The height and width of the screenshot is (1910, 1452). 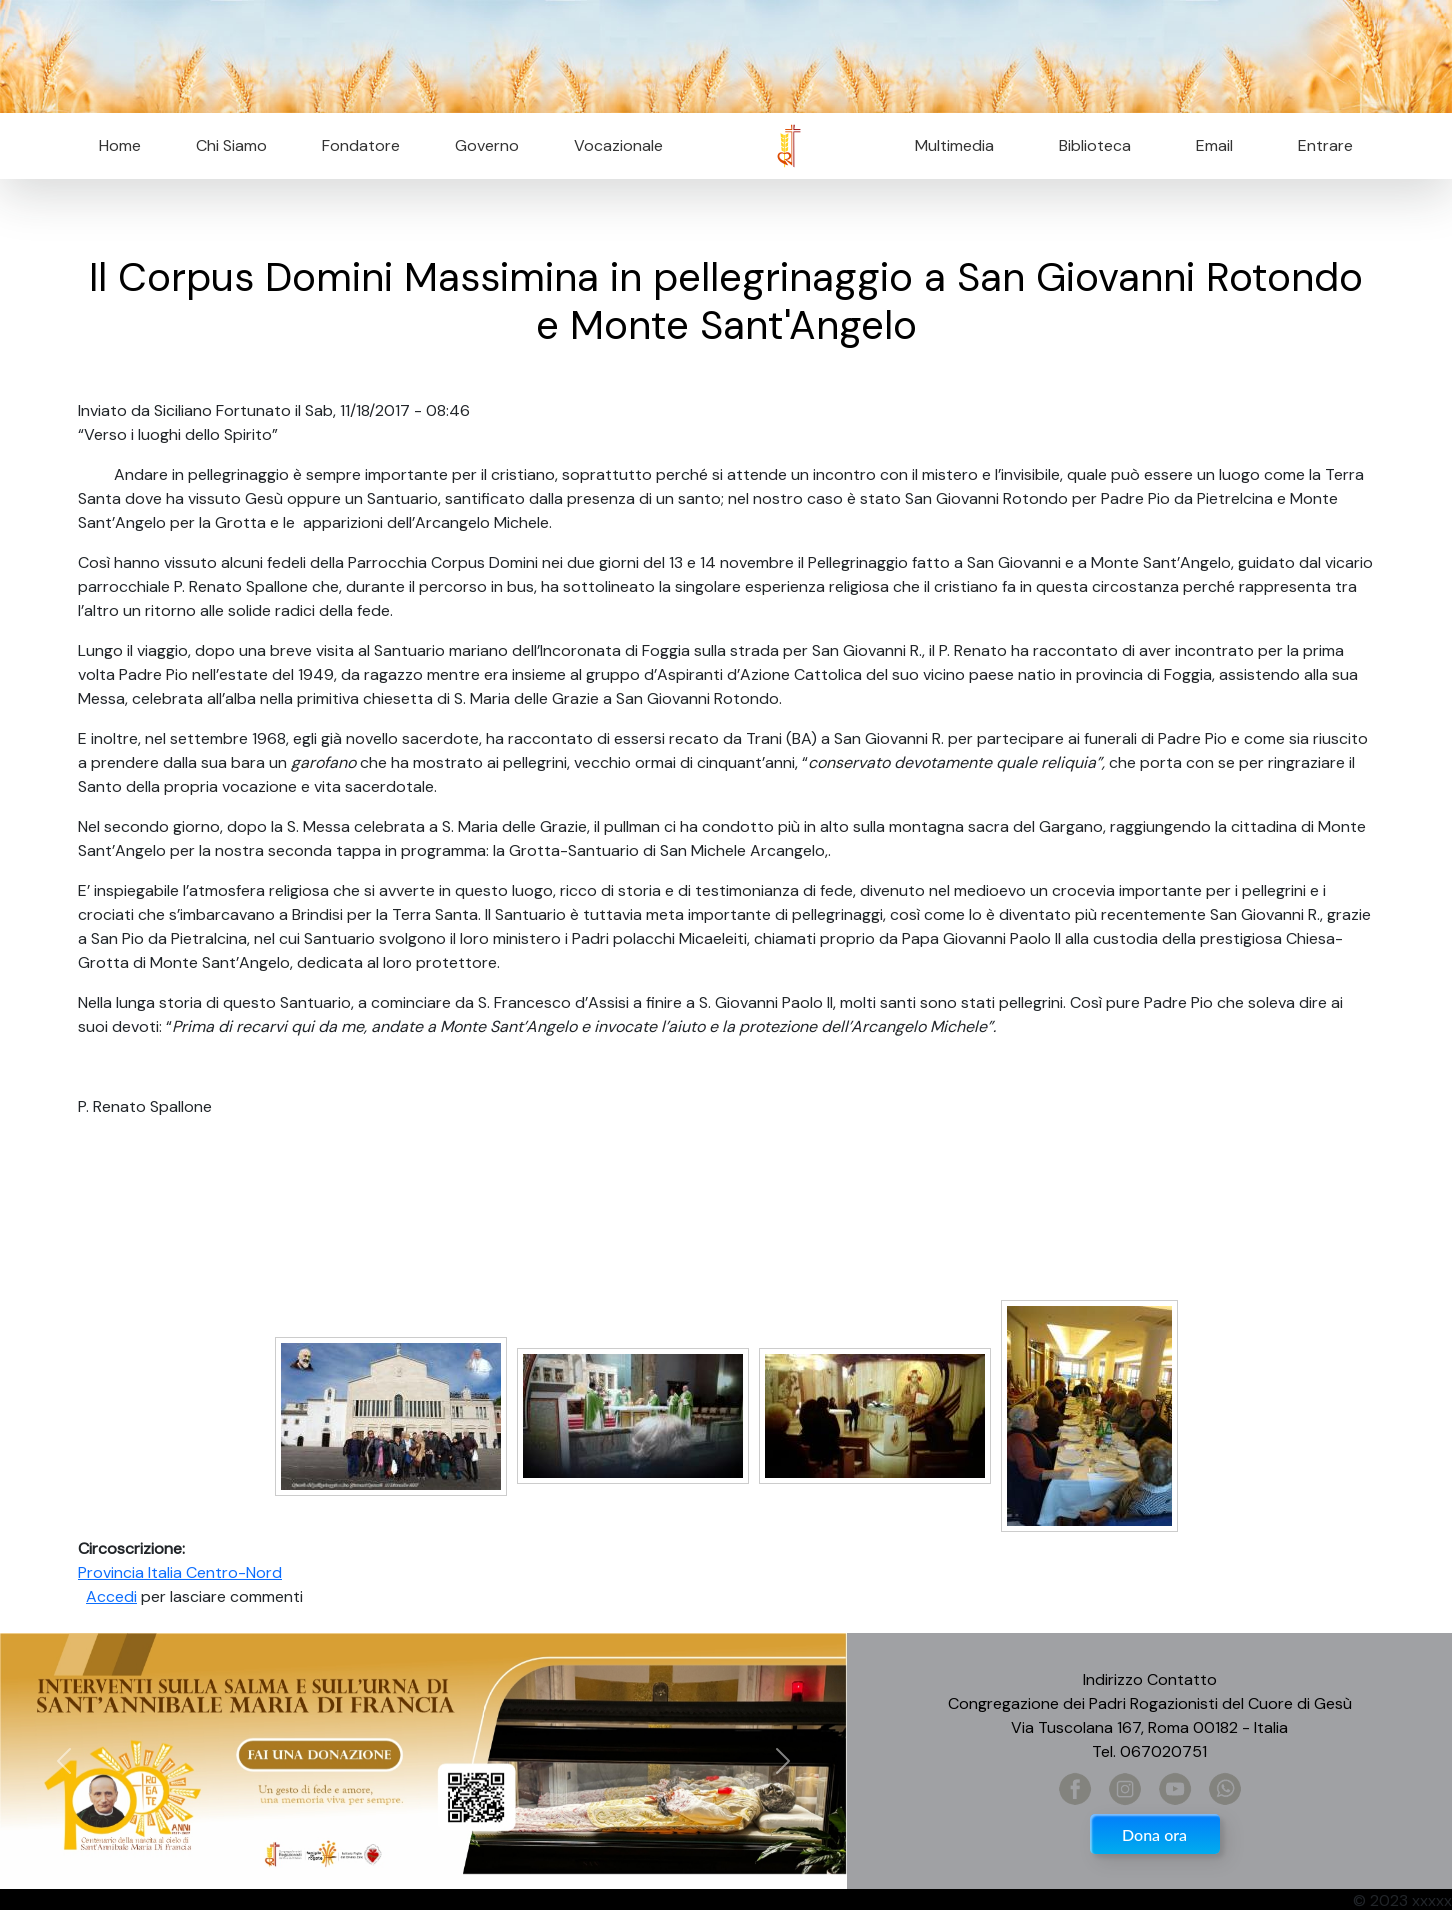 What do you see at coordinates (487, 145) in the screenshot?
I see `Governo` at bounding box center [487, 145].